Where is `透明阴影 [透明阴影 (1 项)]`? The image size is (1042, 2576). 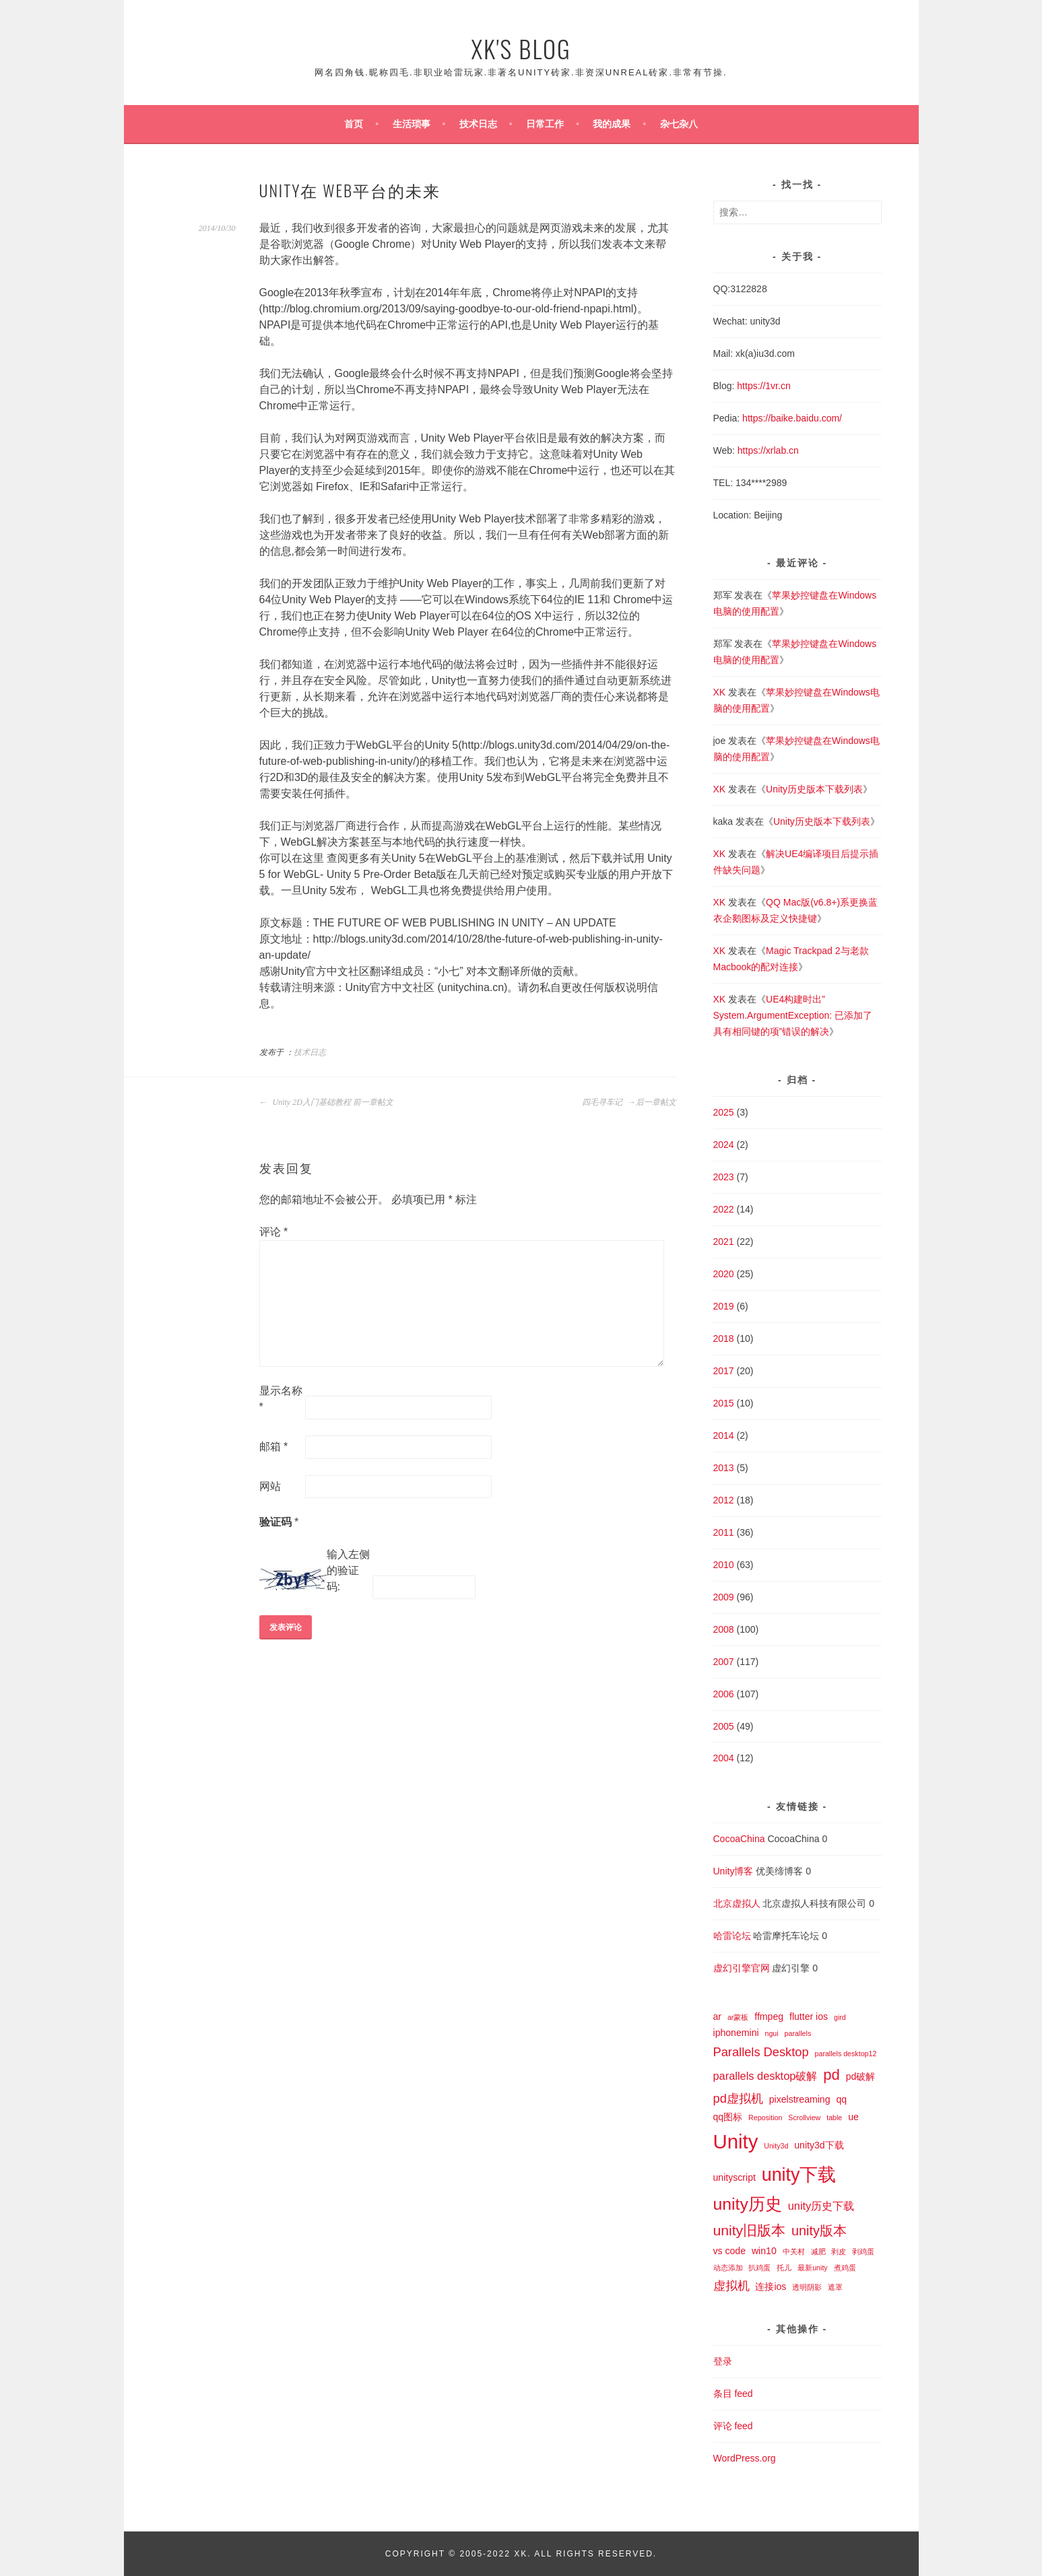
透明阴影 [透明阴影 (1 项)] is located at coordinates (807, 2287).